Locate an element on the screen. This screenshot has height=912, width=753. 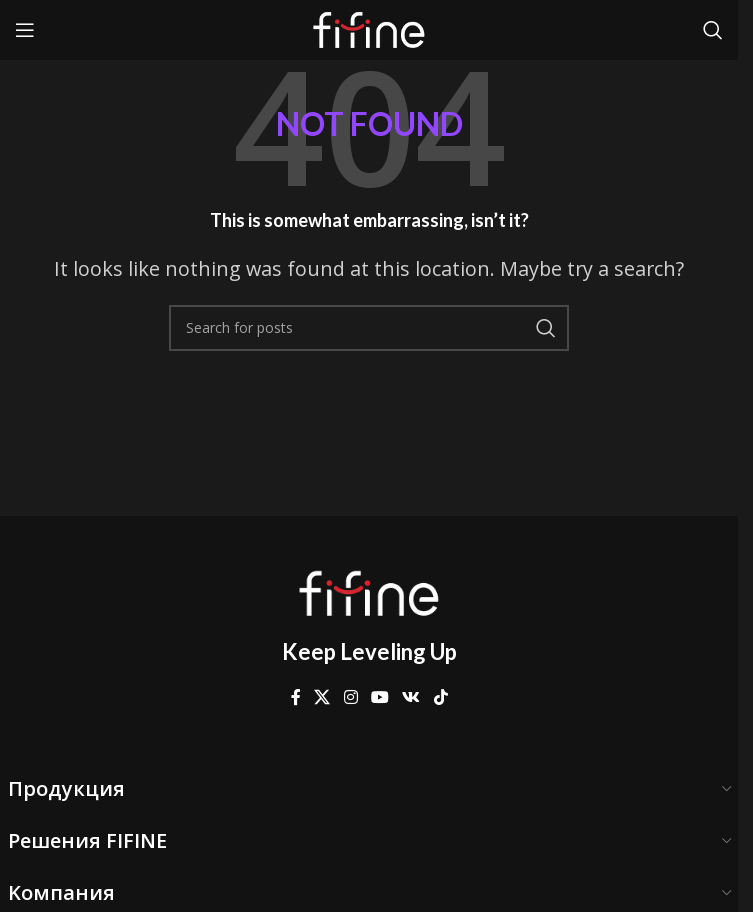
[Site logo] is located at coordinates (369, 28).